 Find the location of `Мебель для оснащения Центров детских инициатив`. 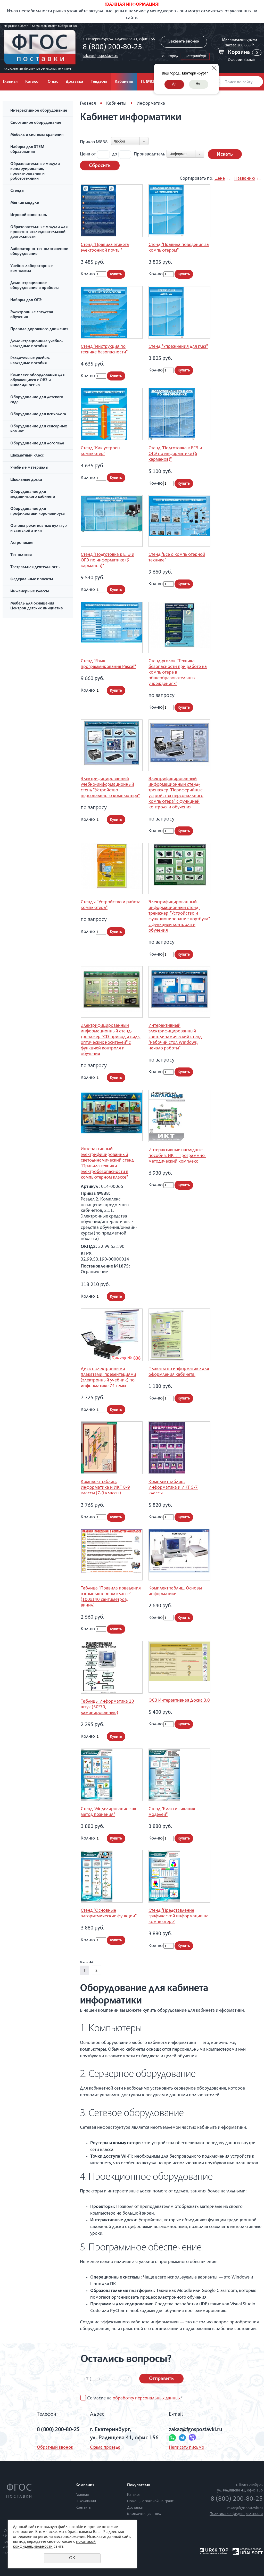

Мебель для оснащения Центров детских инициатив is located at coordinates (36, 606).